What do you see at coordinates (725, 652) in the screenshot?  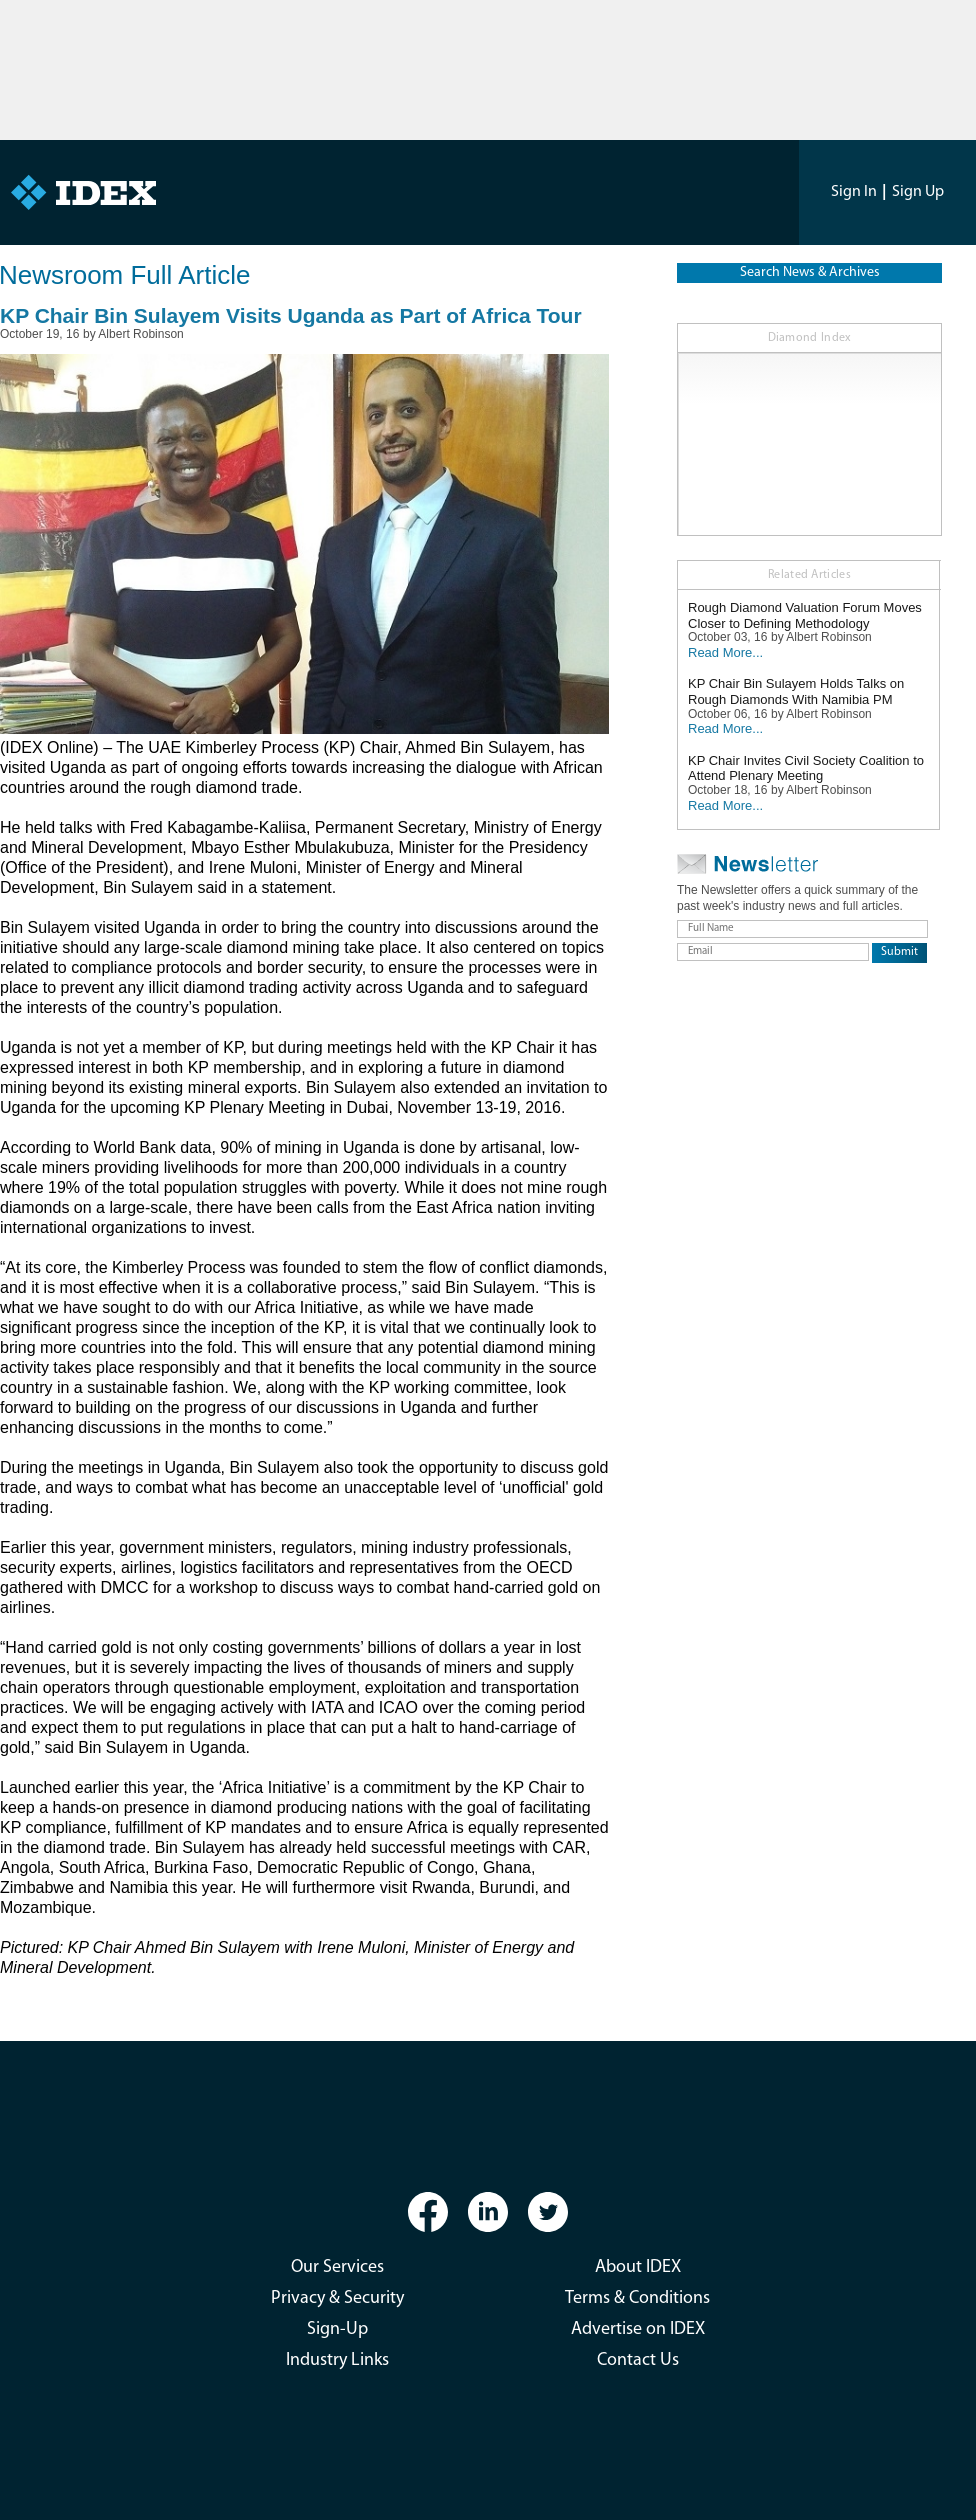 I see `Read More...` at bounding box center [725, 652].